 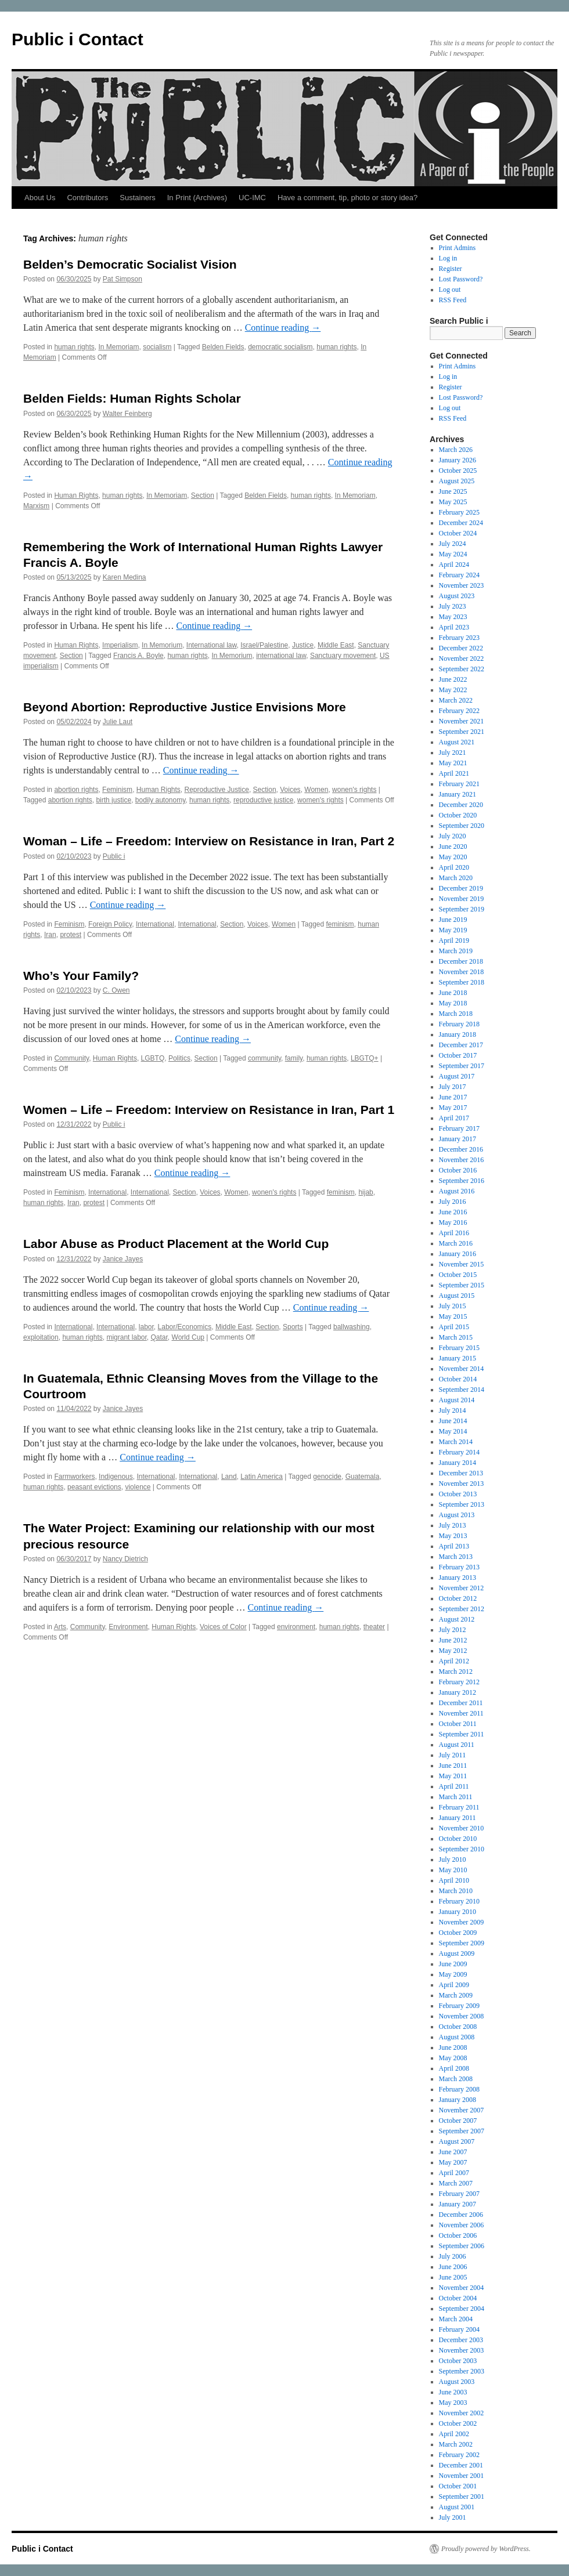 What do you see at coordinates (459, 784) in the screenshot?
I see `February 2021` at bounding box center [459, 784].